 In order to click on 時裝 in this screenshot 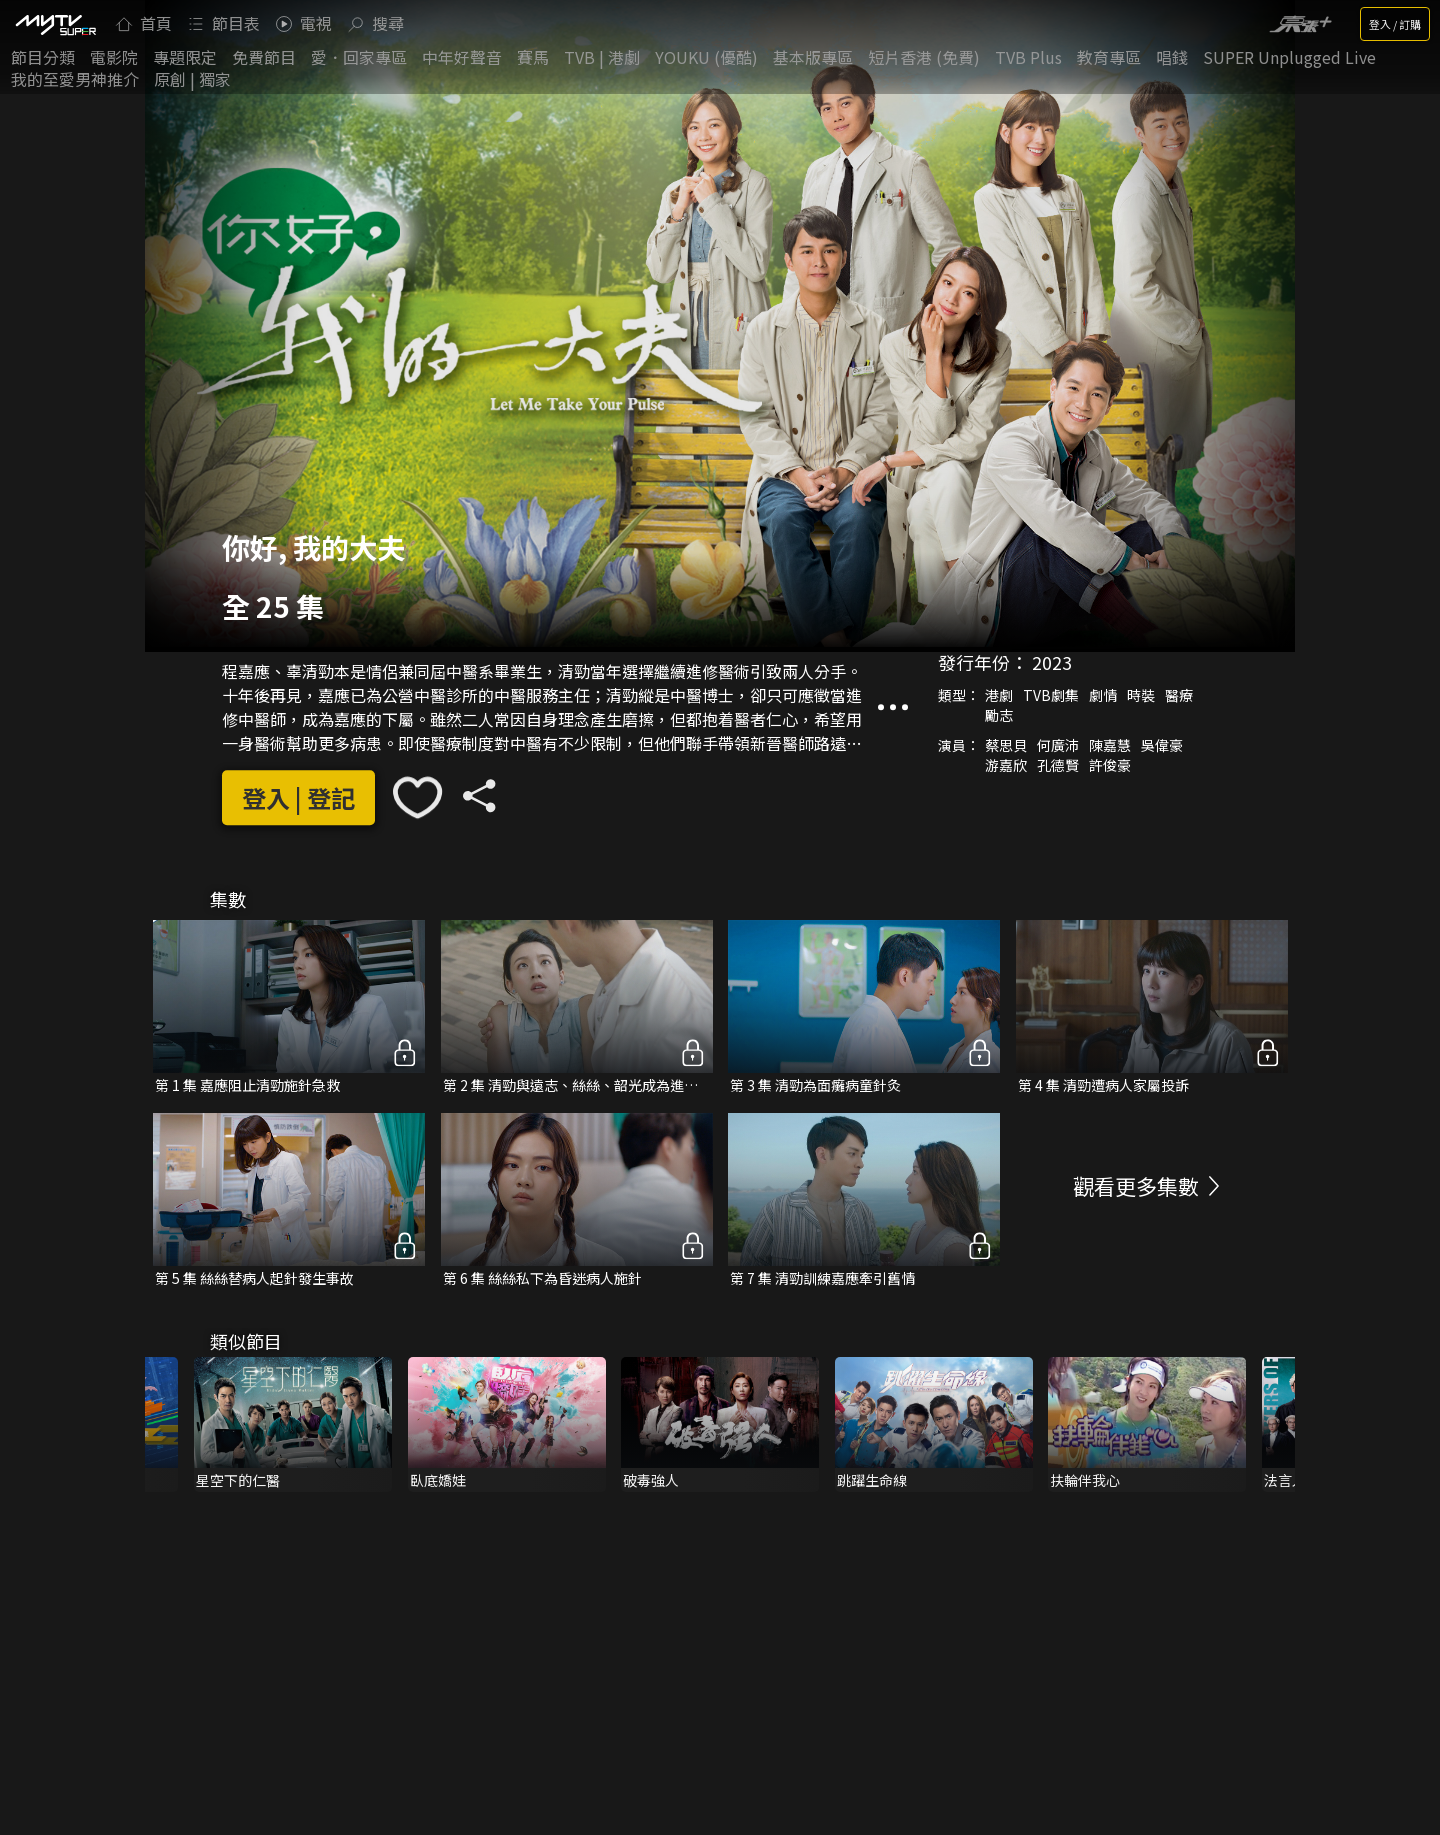, I will do `click(1141, 695)`.